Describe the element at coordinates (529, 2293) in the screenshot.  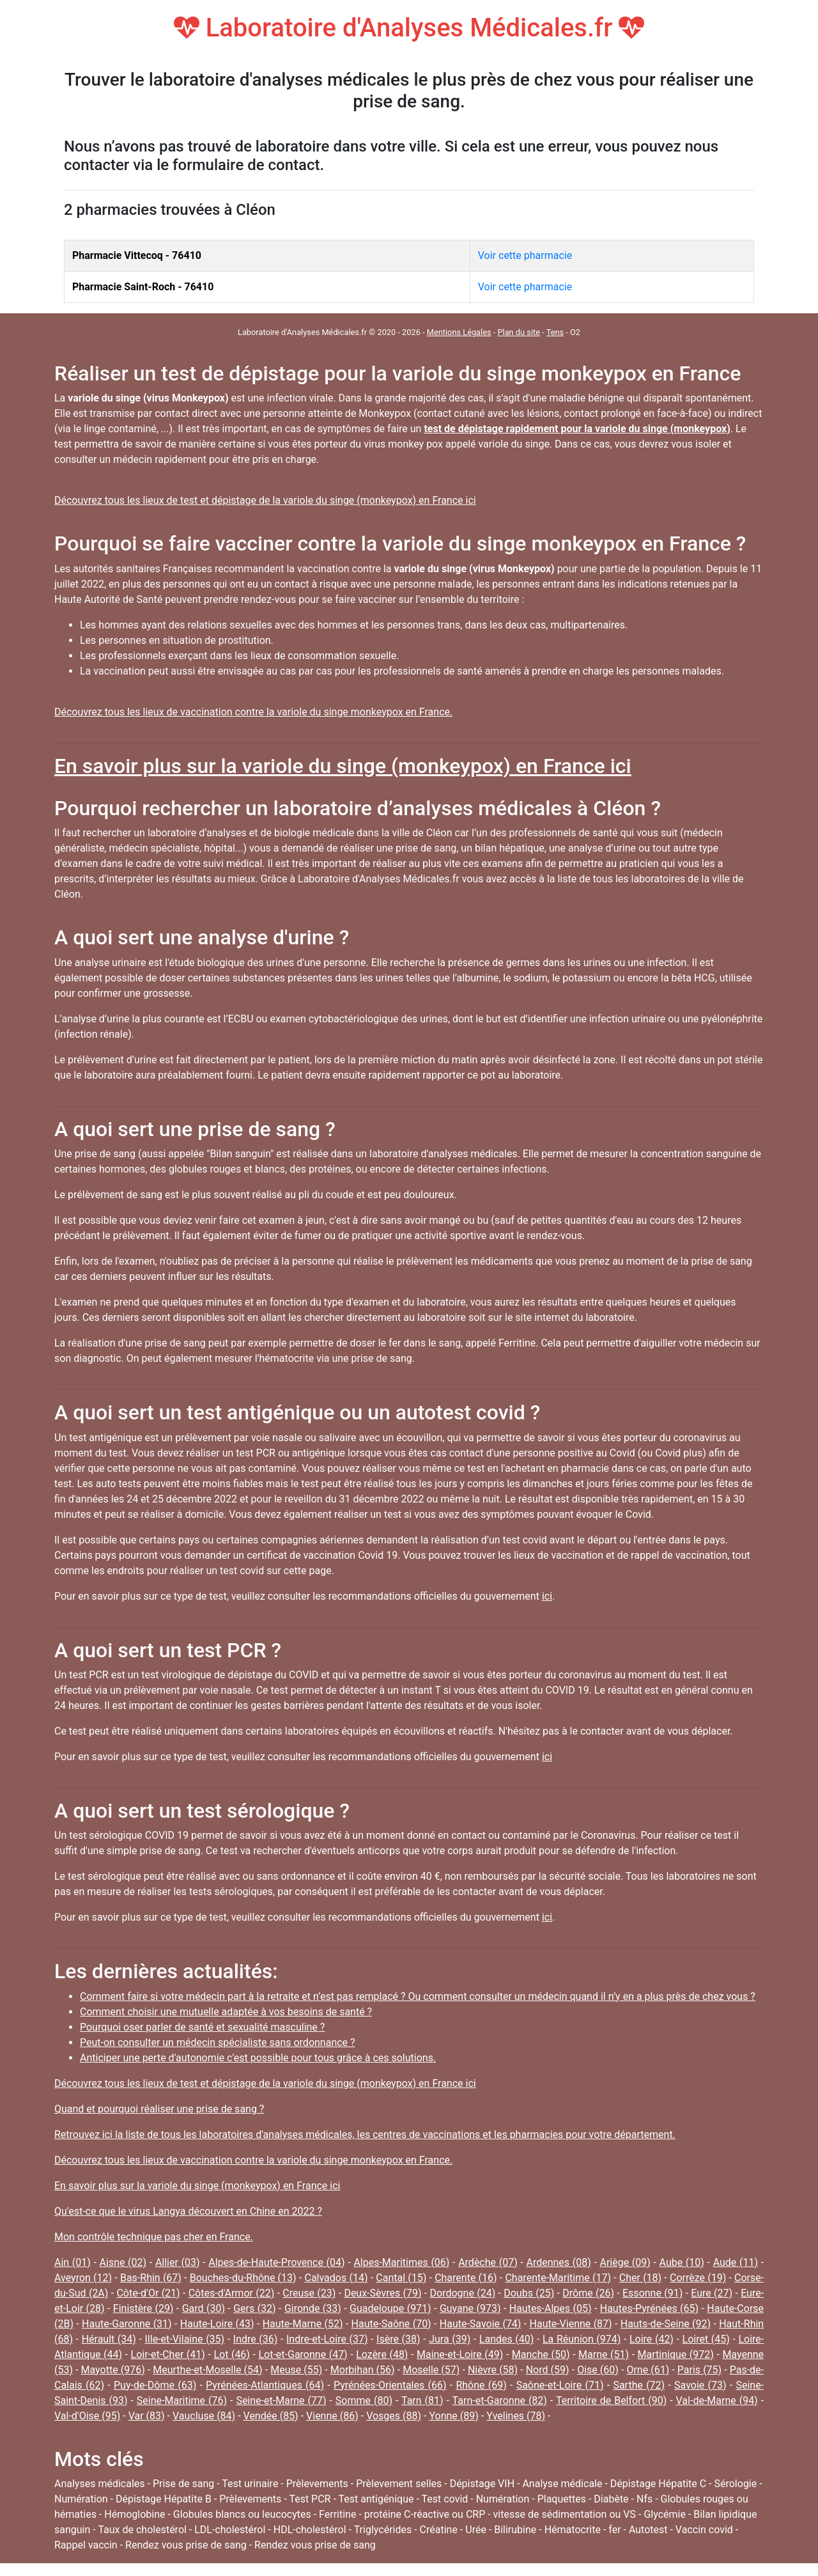
I see `Doubs (25)` at that location.